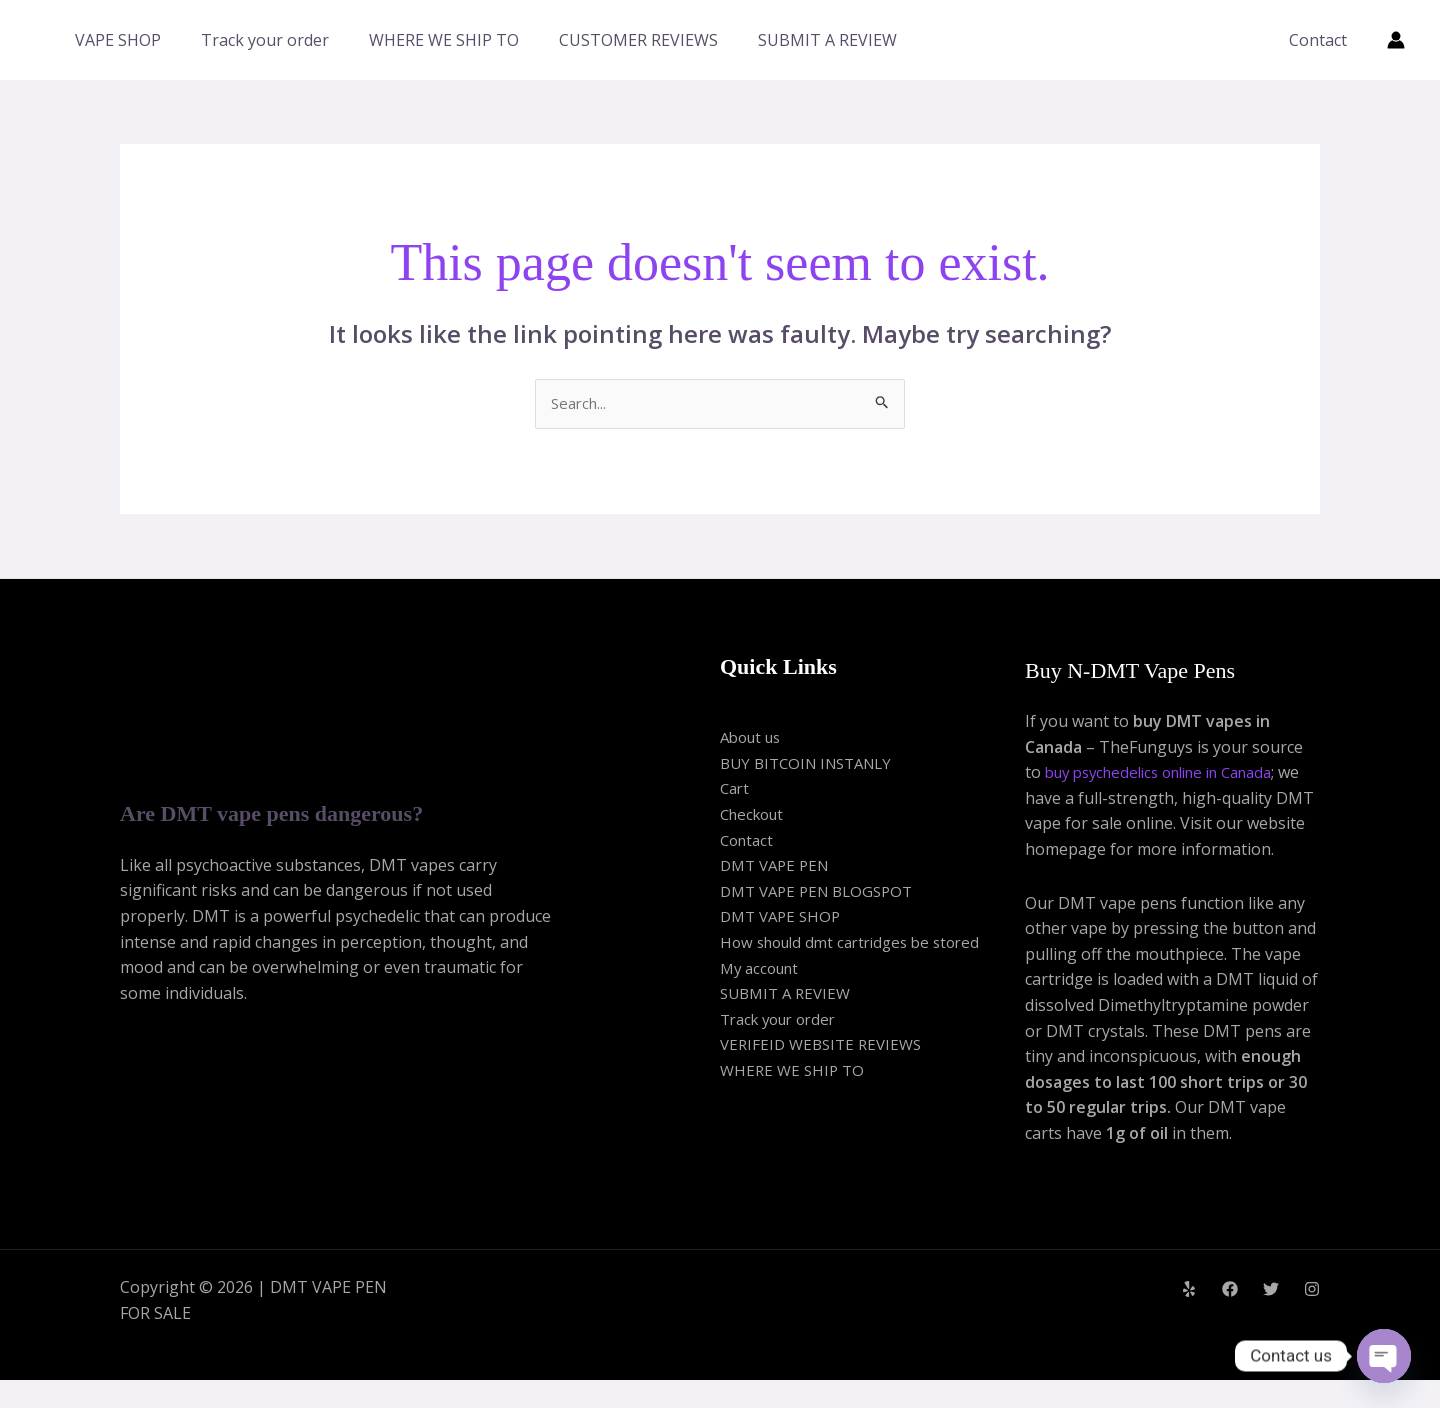 The image size is (1440, 1408). I want to click on buy psychedelics online in Canada, so click(1172, 774).